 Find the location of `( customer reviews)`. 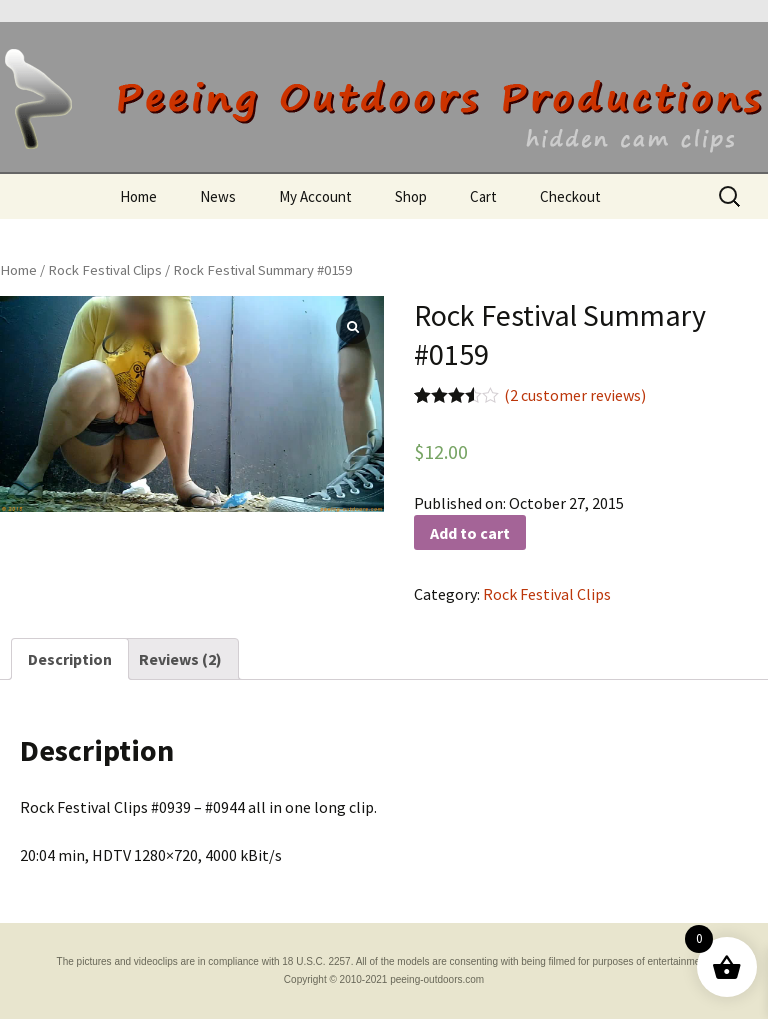

( customer reviews) is located at coordinates (575, 395).